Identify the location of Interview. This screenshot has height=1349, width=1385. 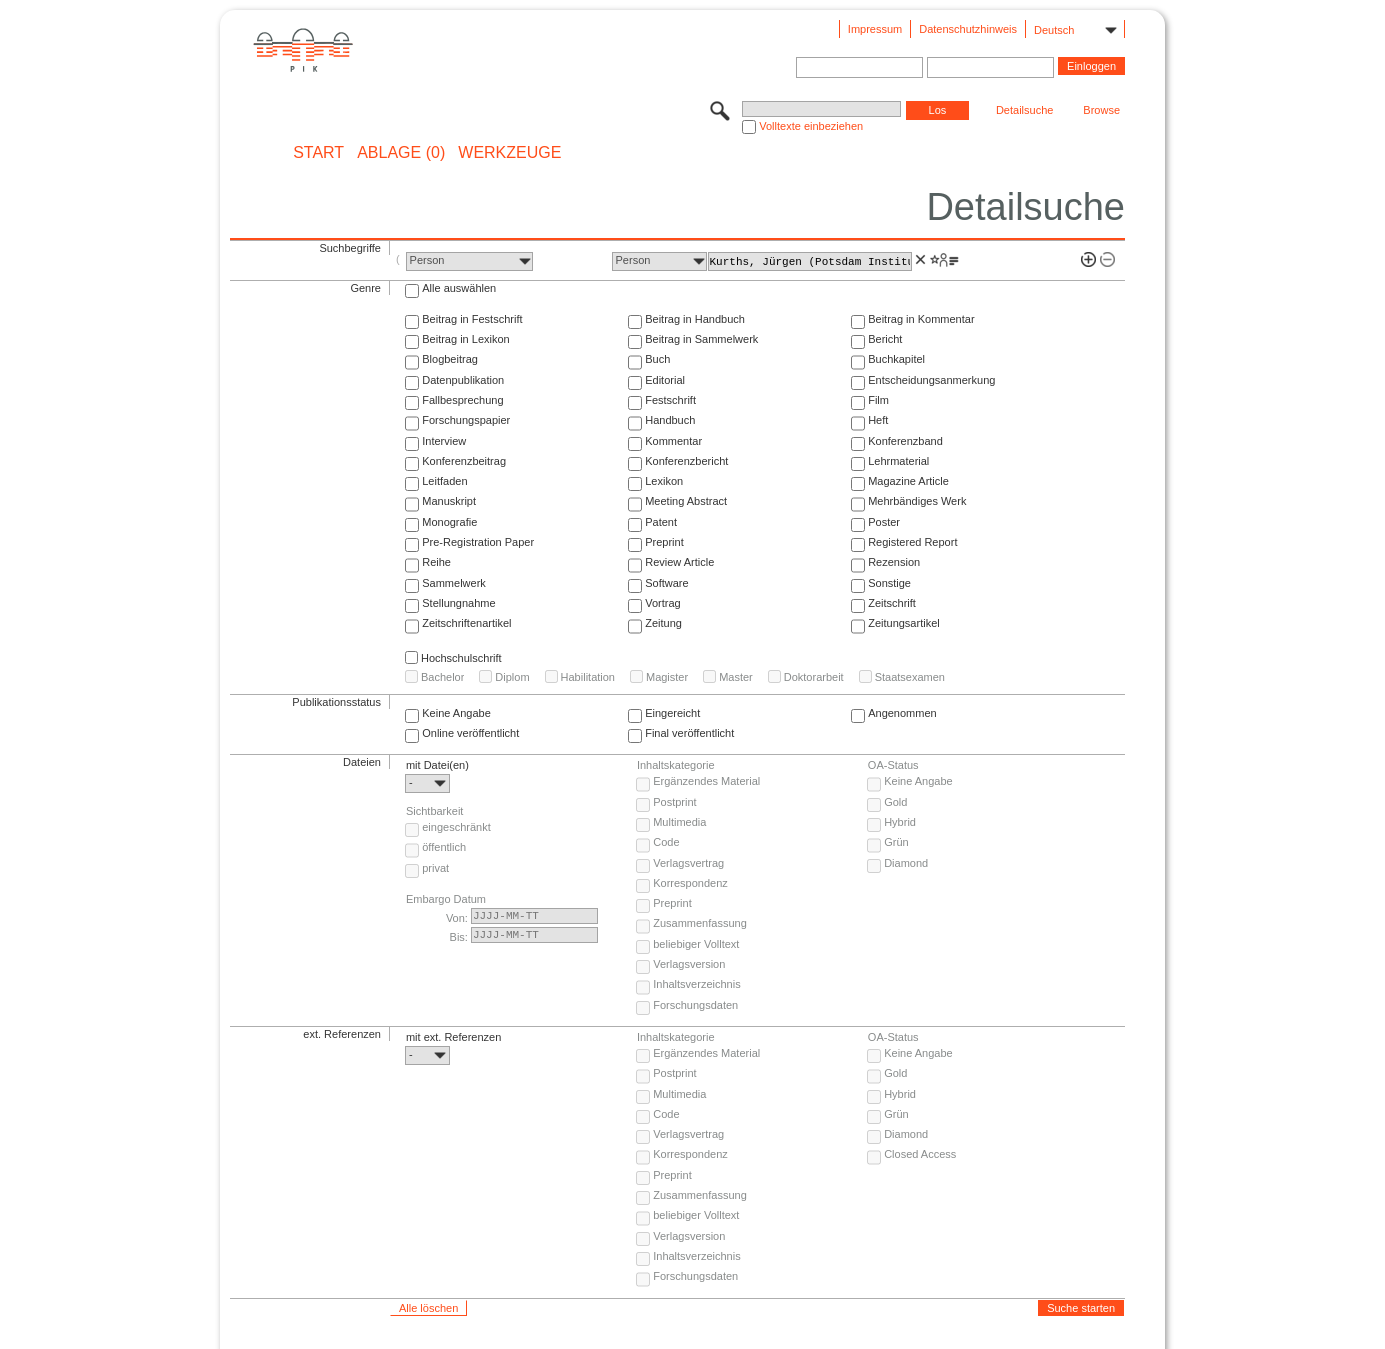
(444, 441).